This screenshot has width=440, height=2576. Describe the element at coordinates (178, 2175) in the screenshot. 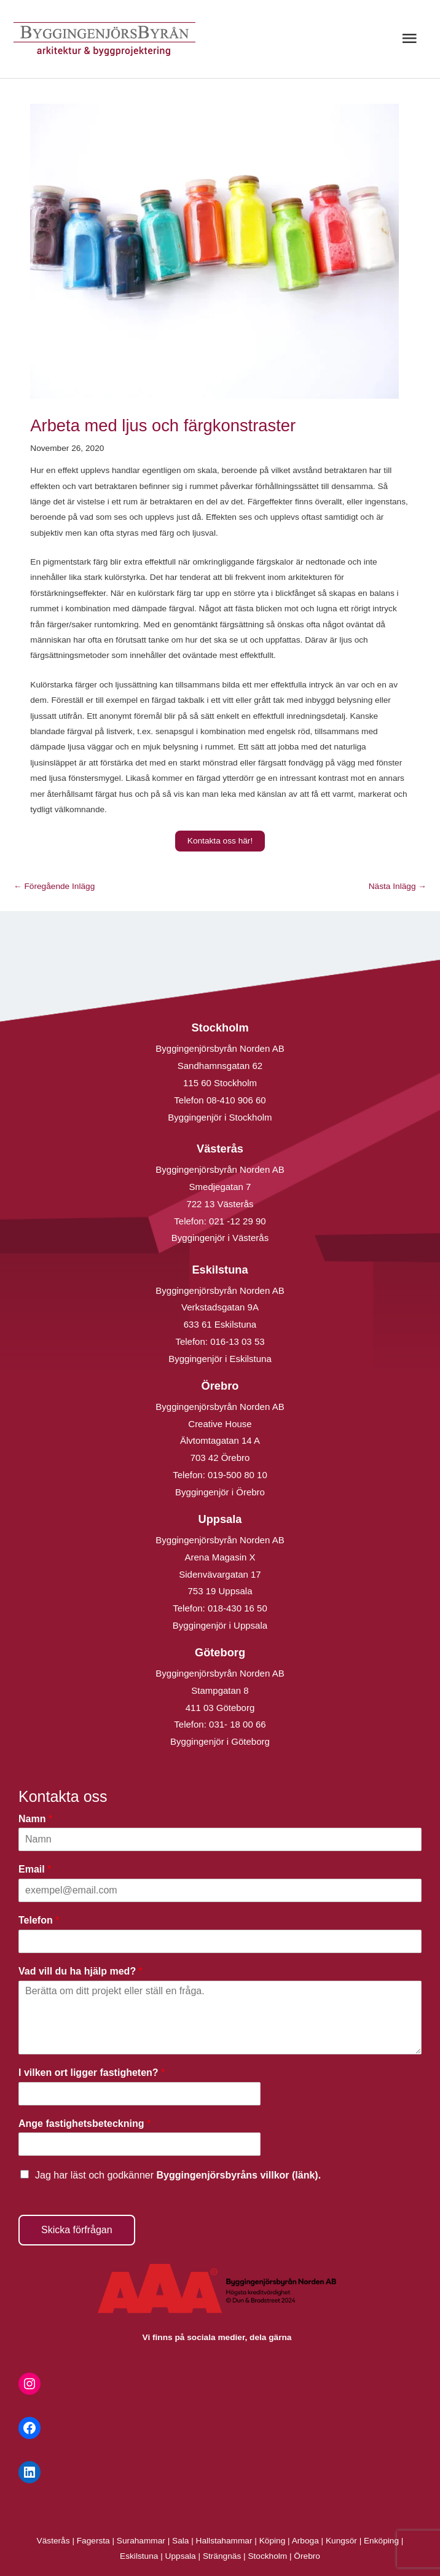

I see `Jag har läst och godkänner` at that location.